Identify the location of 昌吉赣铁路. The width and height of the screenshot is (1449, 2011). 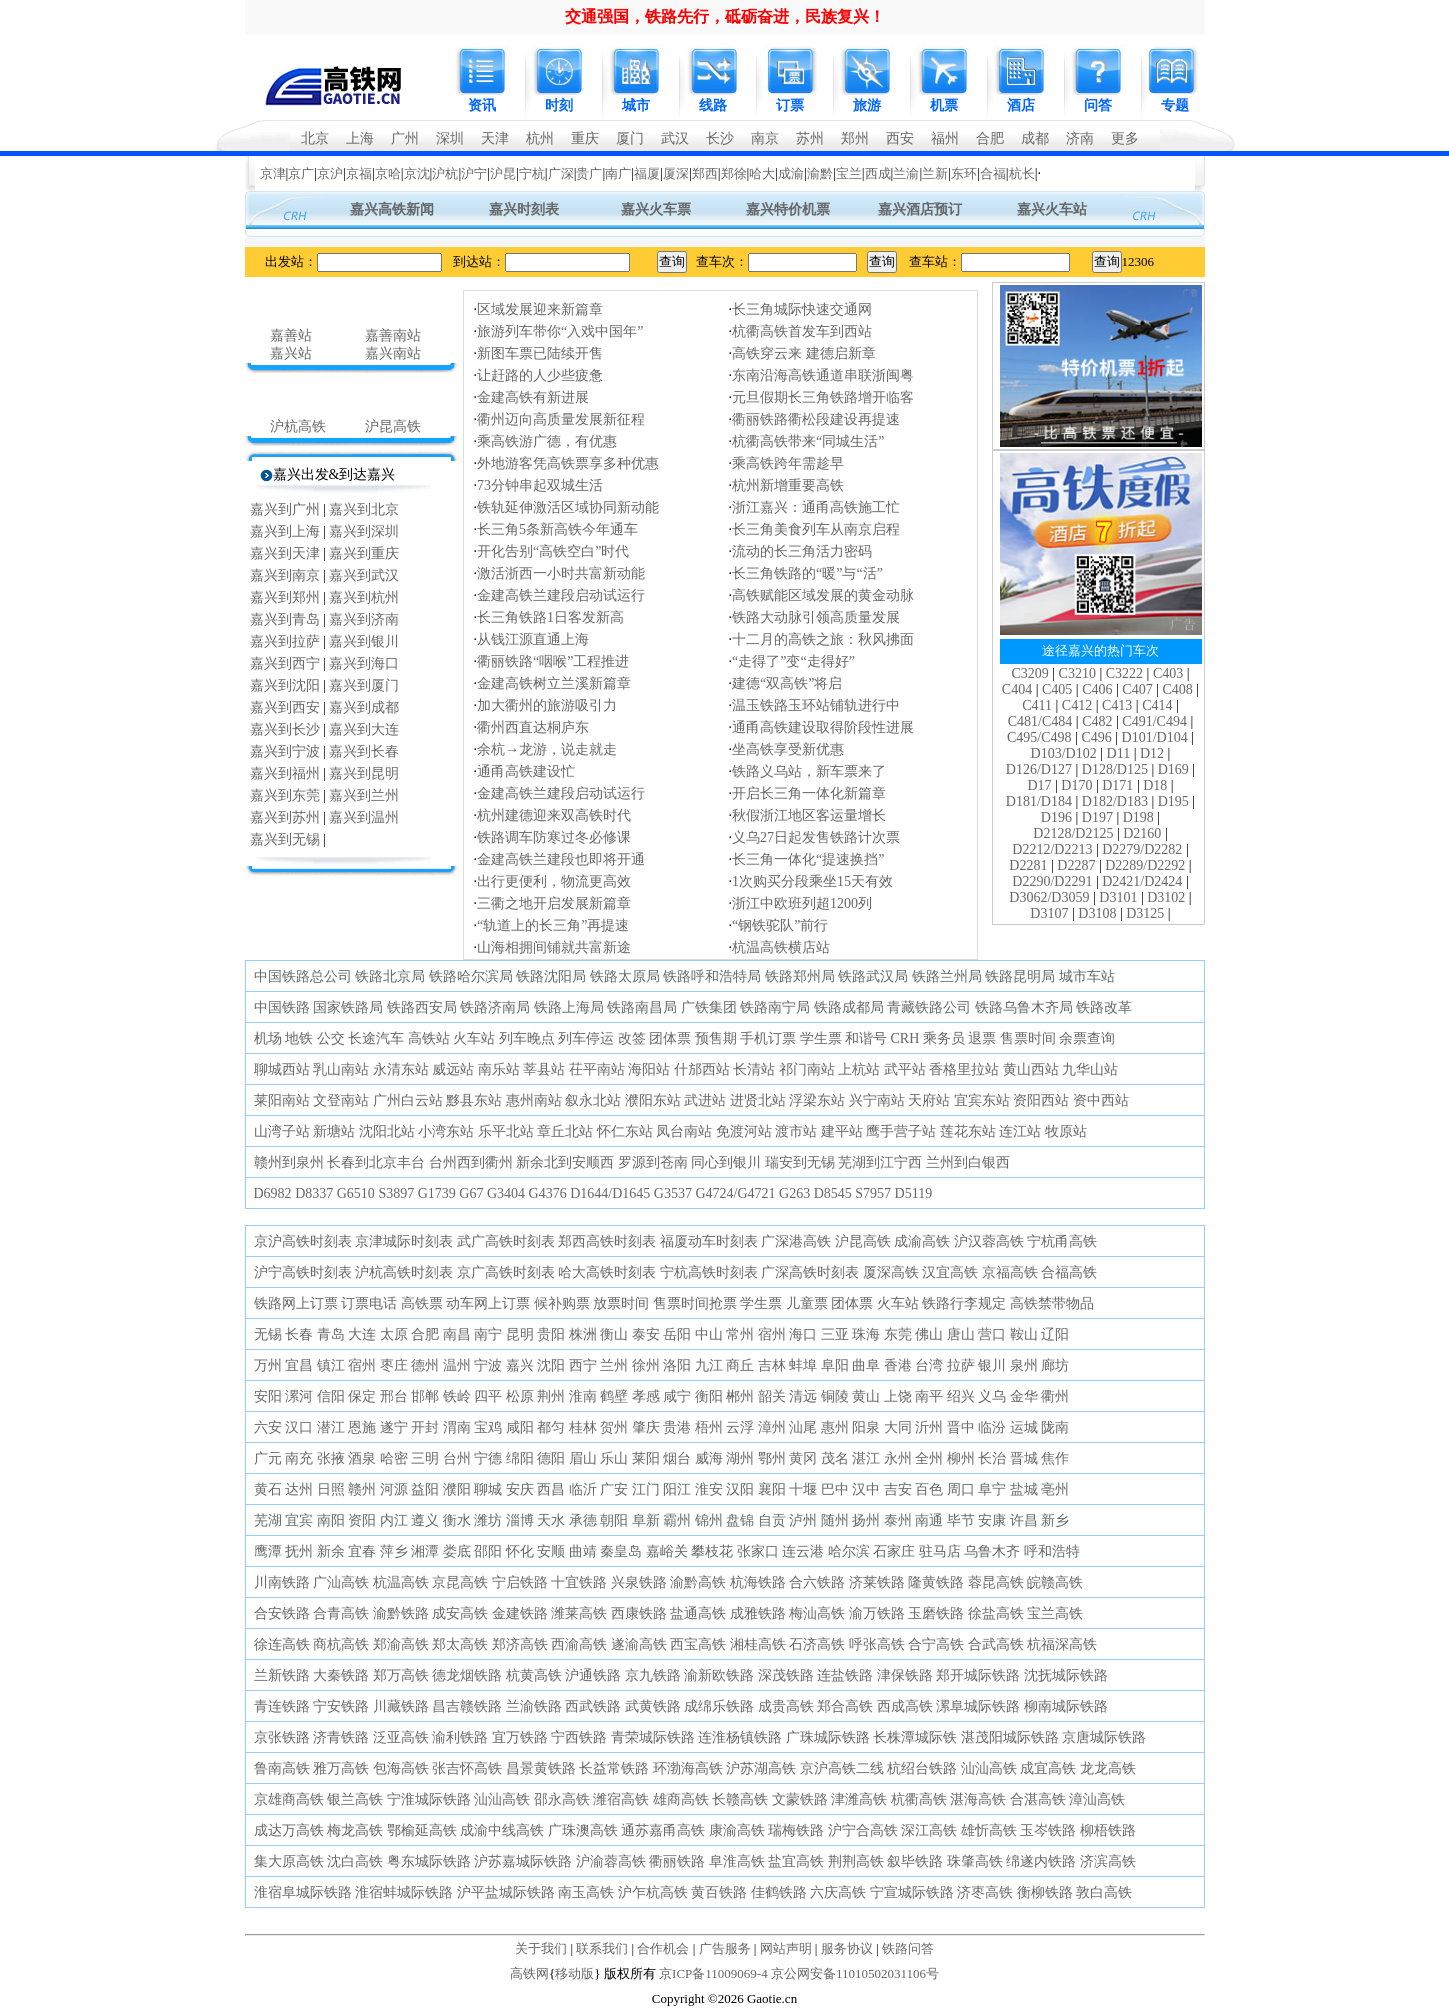
(467, 1706).